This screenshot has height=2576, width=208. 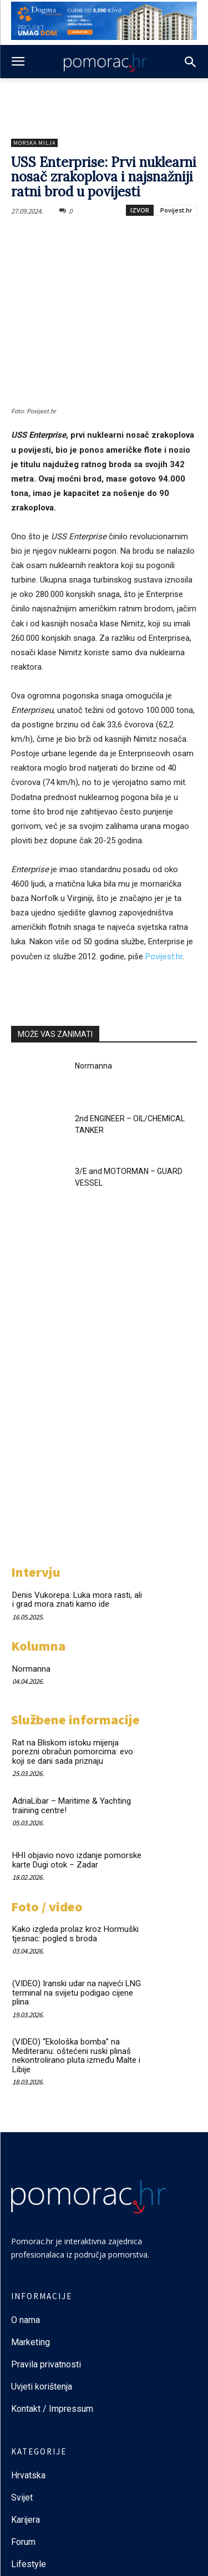 What do you see at coordinates (52, 2408) in the screenshot?
I see `Kontakt / Impressum` at bounding box center [52, 2408].